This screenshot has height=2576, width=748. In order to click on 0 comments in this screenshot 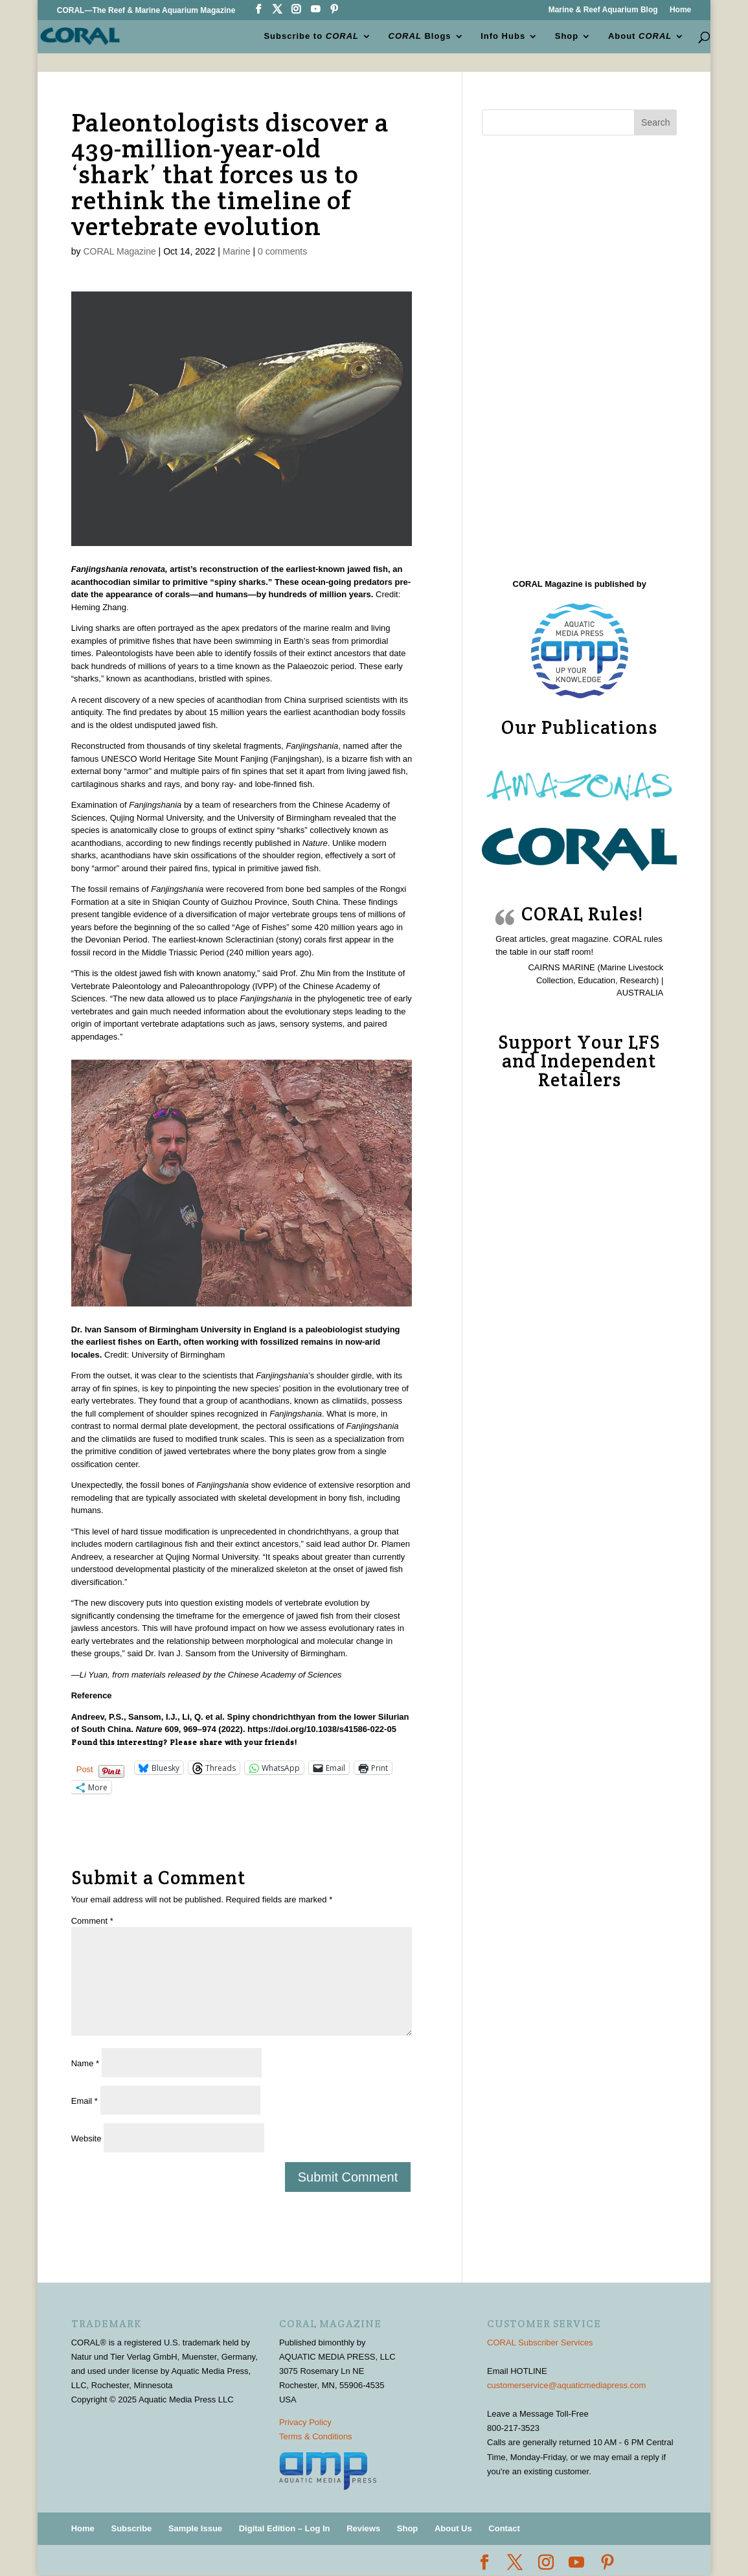, I will do `click(282, 251)`.